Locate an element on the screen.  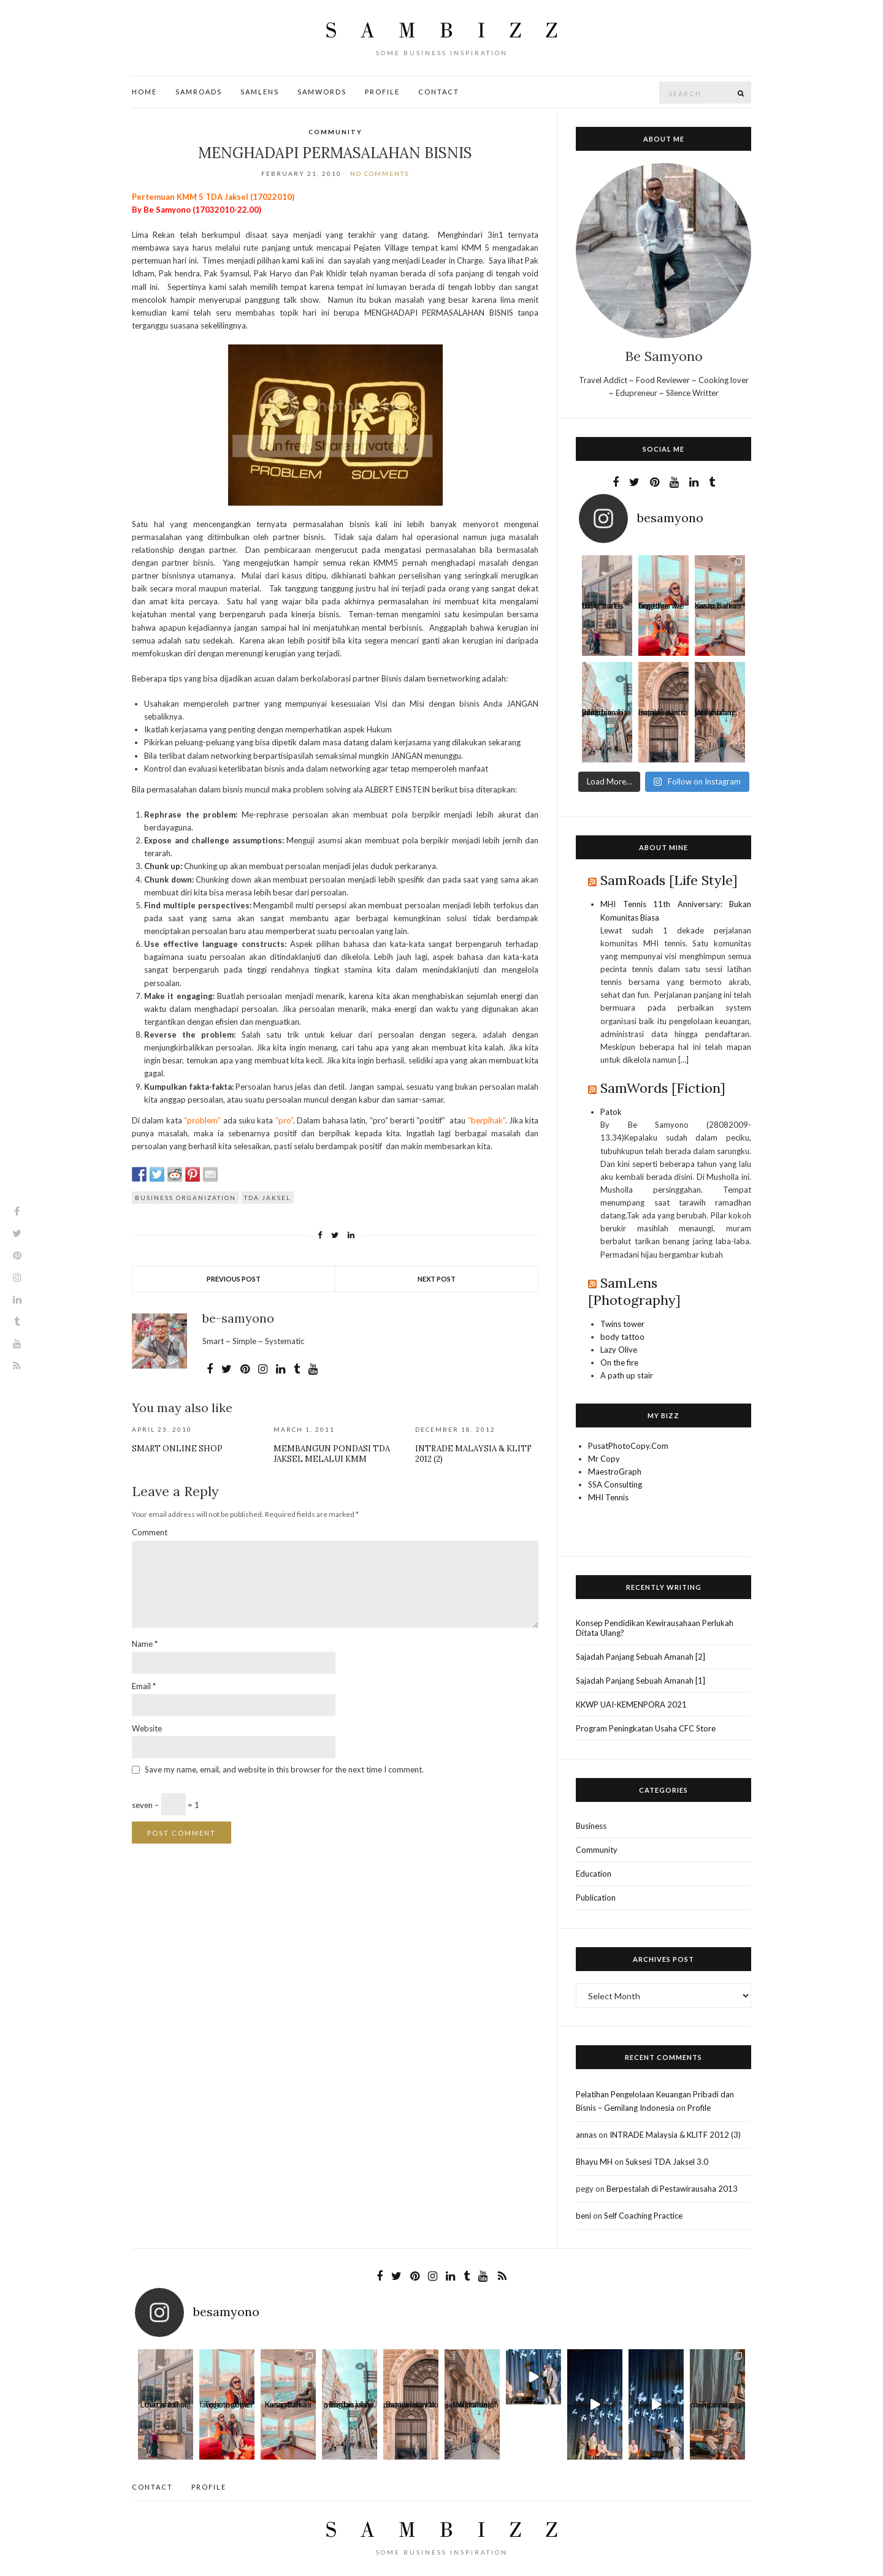
Next Post is located at coordinates (437, 1279).